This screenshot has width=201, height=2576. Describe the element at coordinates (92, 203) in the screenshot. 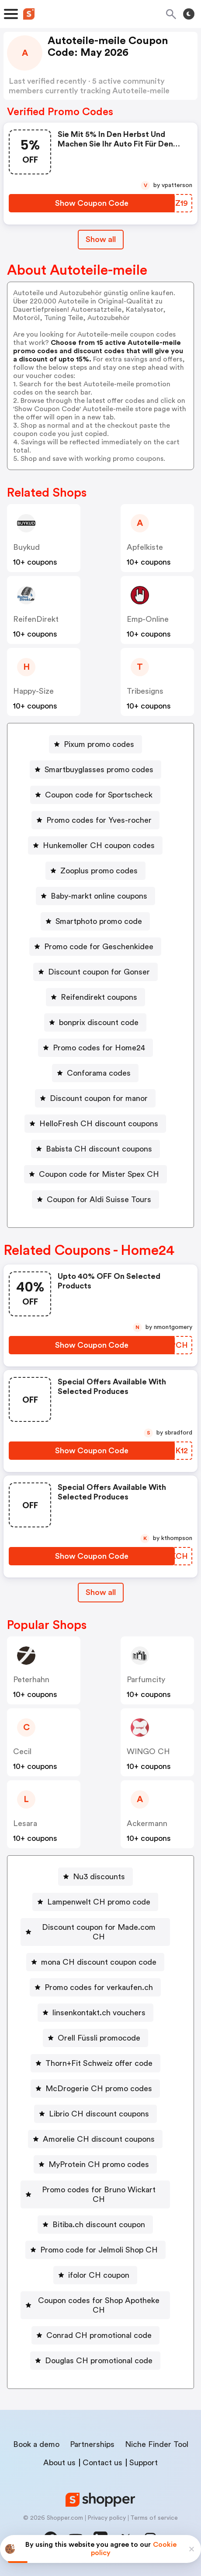

I see `[Show Coupon Code Button]` at that location.